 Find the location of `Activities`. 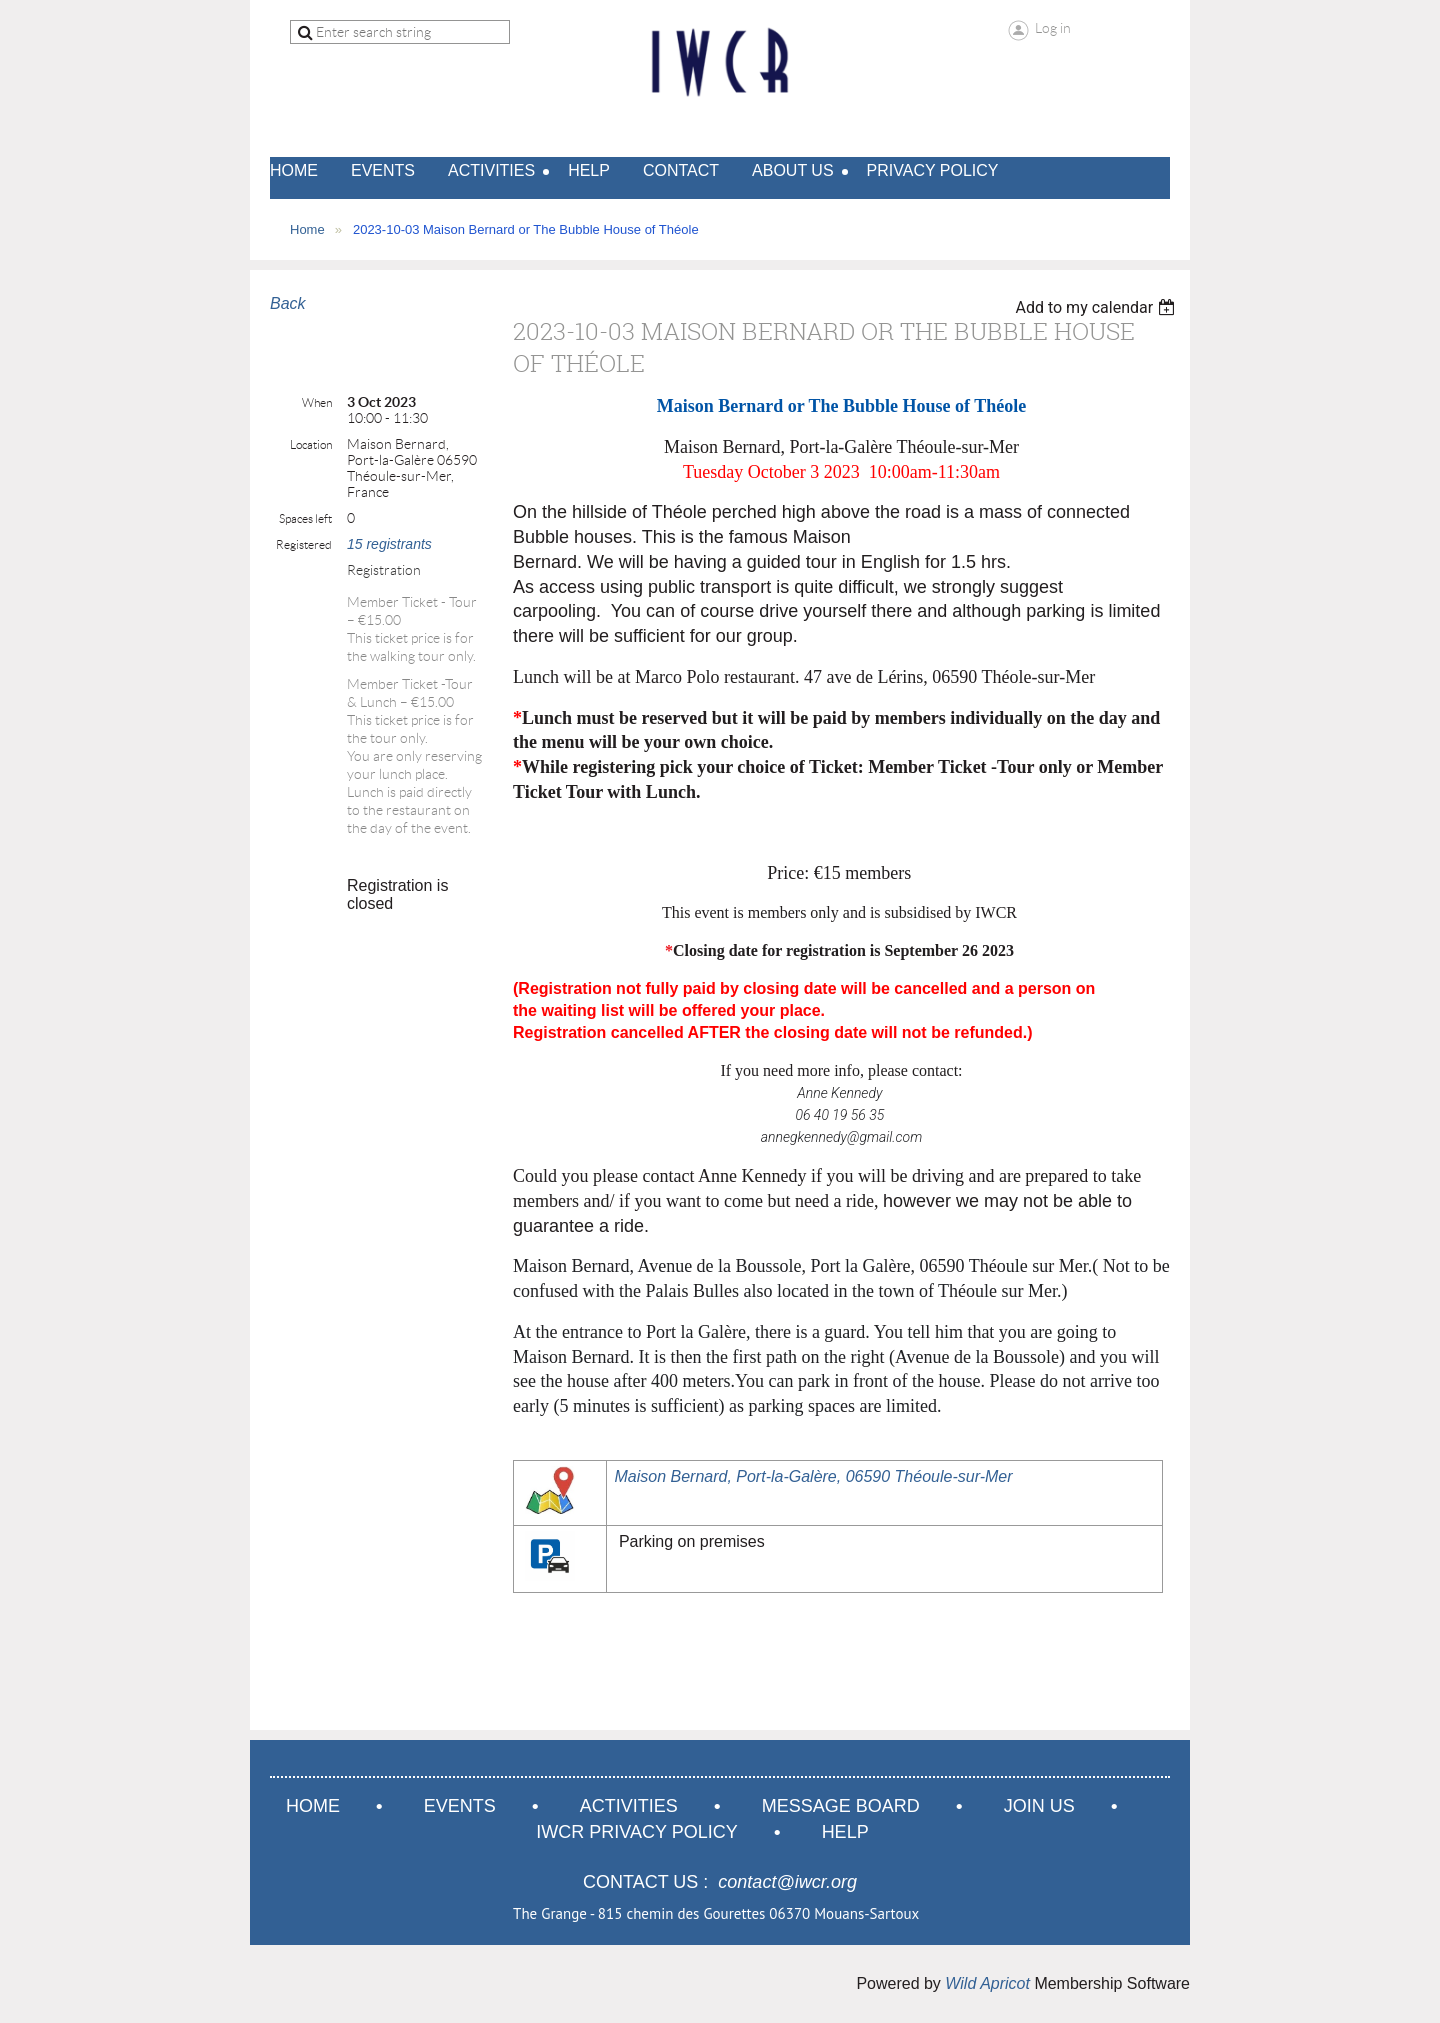

Activities is located at coordinates (629, 1806).